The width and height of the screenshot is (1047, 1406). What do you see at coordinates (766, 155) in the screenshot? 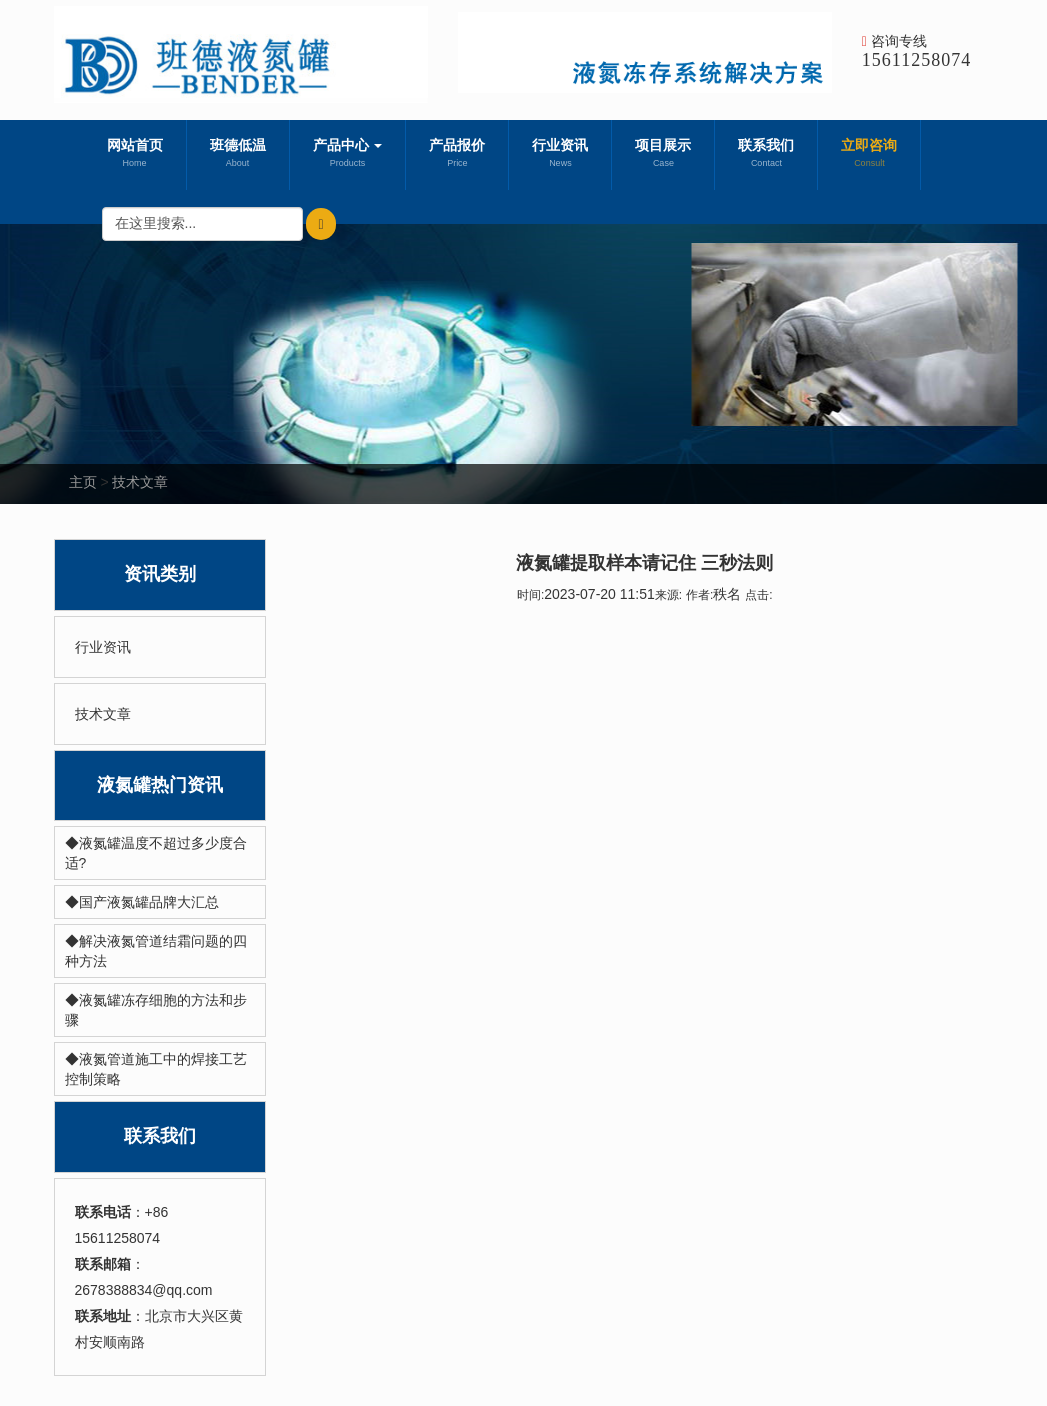
I see `联系我们` at bounding box center [766, 155].